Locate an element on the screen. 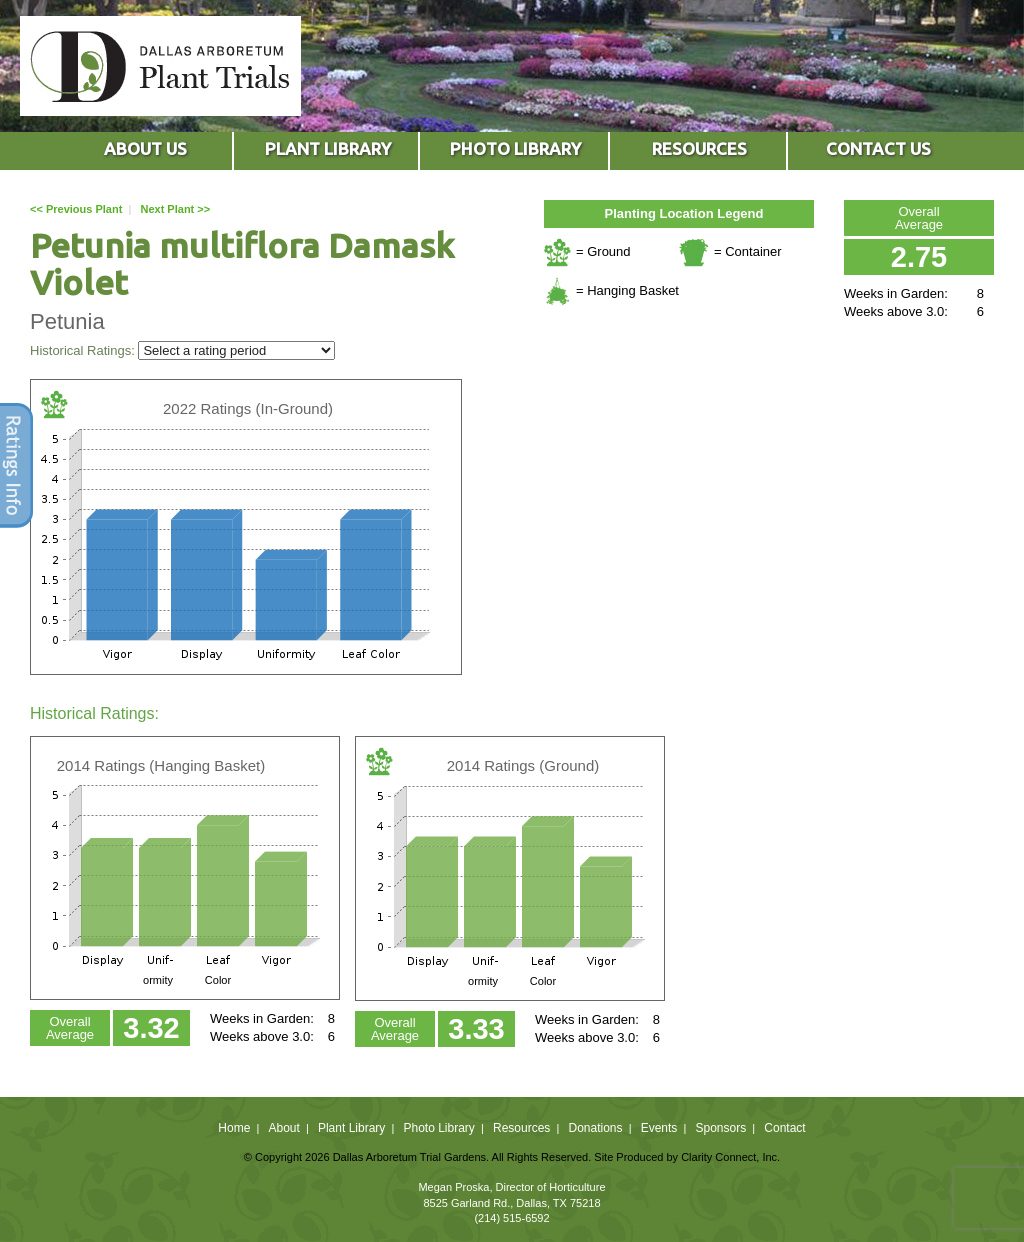 This screenshot has width=1024, height=1242. Home is located at coordinates (234, 1128).